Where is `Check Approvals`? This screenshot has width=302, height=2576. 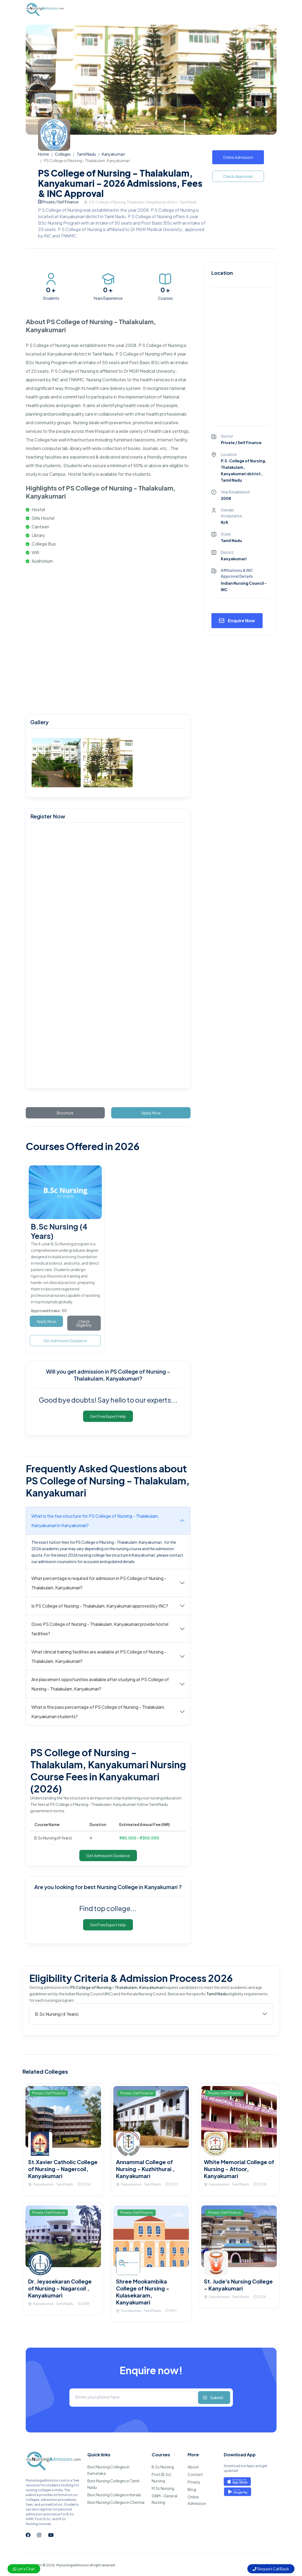
Check Approvals is located at coordinates (238, 176).